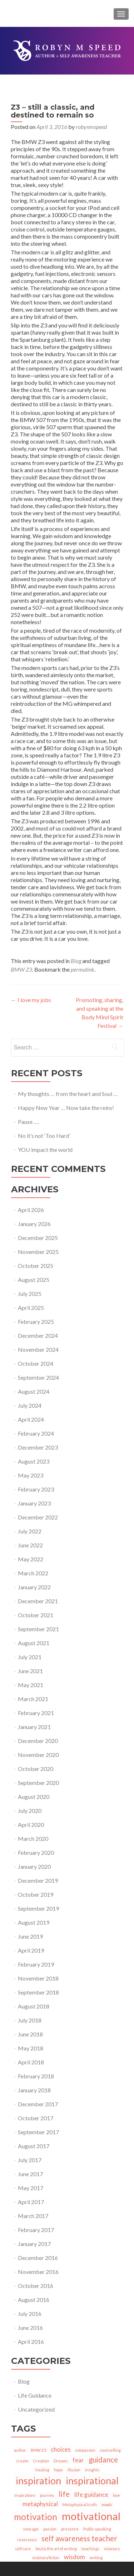  Describe the element at coordinates (22, 2460) in the screenshot. I see `create [create (1 item)]` at that location.